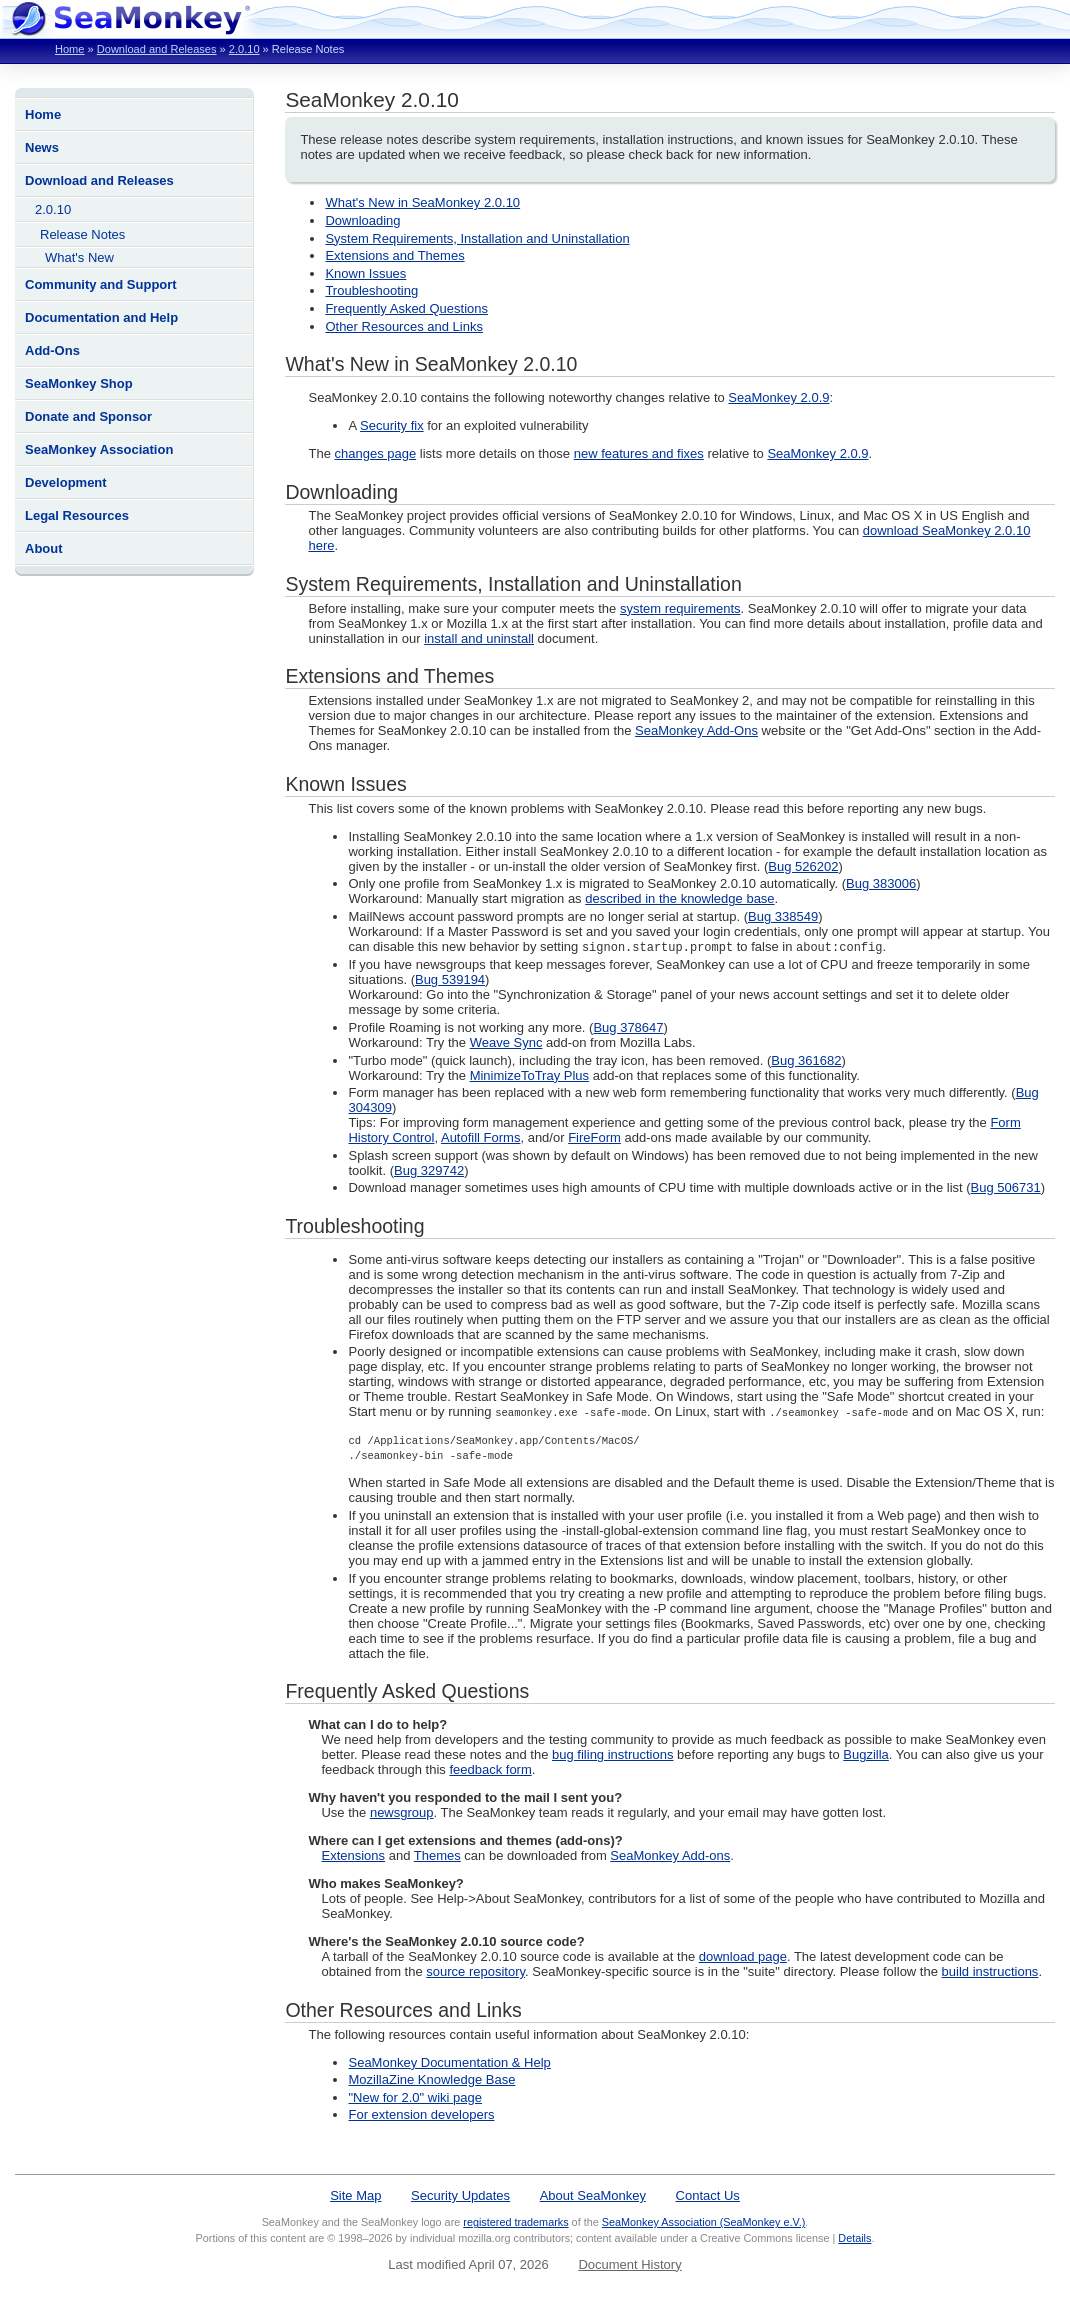 This screenshot has height=2312, width=1070. Describe the element at coordinates (515, 2223) in the screenshot. I see `registered trademarks` at that location.